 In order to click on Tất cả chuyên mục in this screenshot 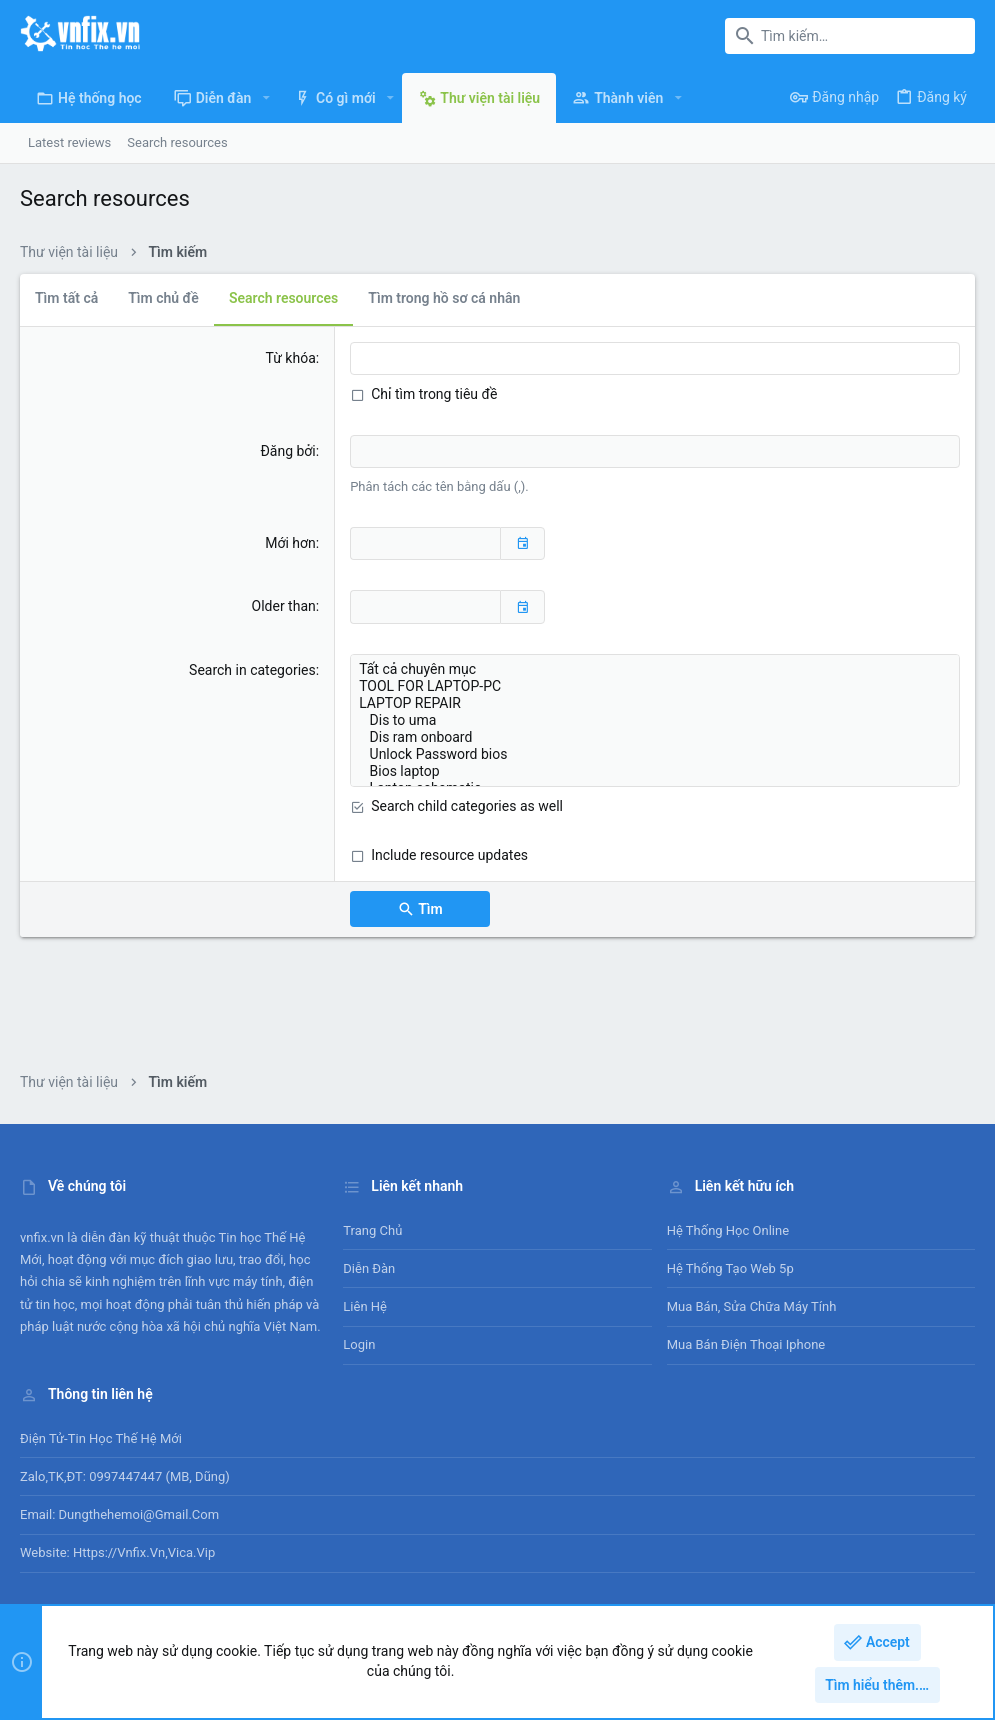, I will do `click(655, 669)`.